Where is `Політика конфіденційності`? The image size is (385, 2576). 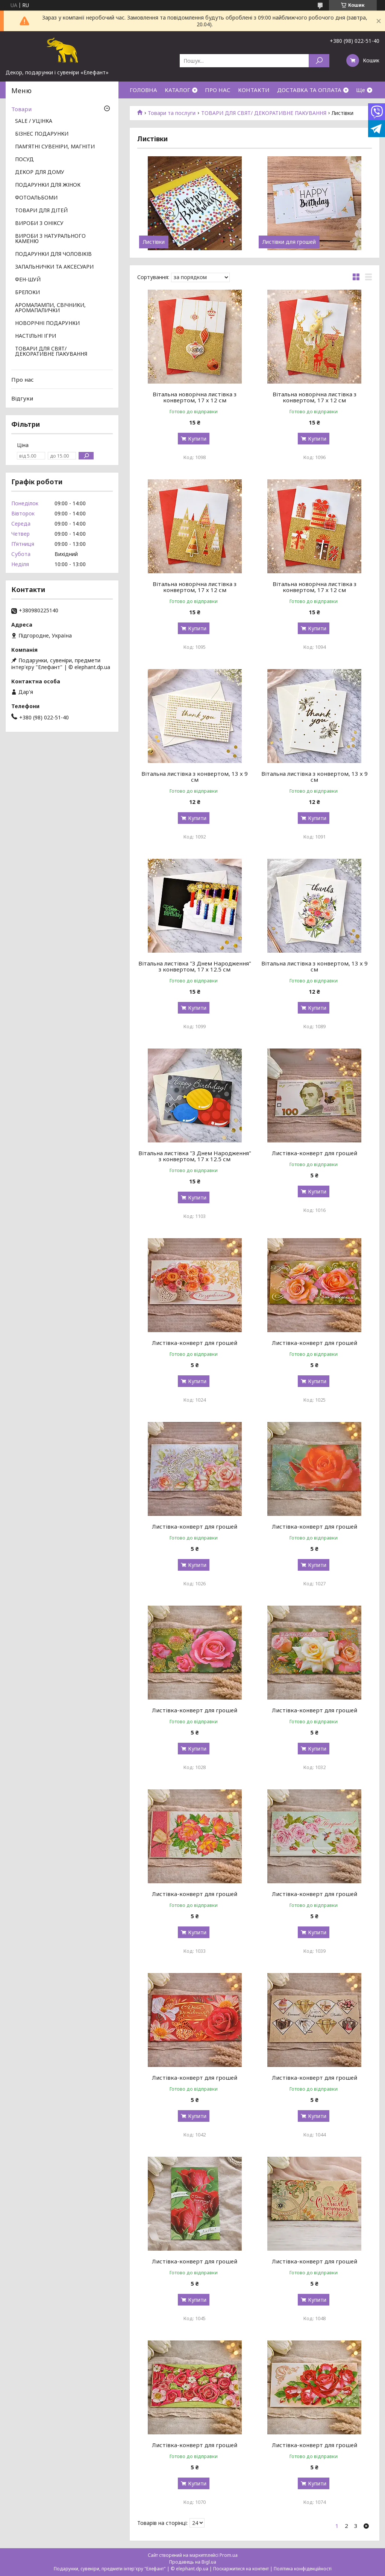
Політика конфіденційності is located at coordinates (303, 2568).